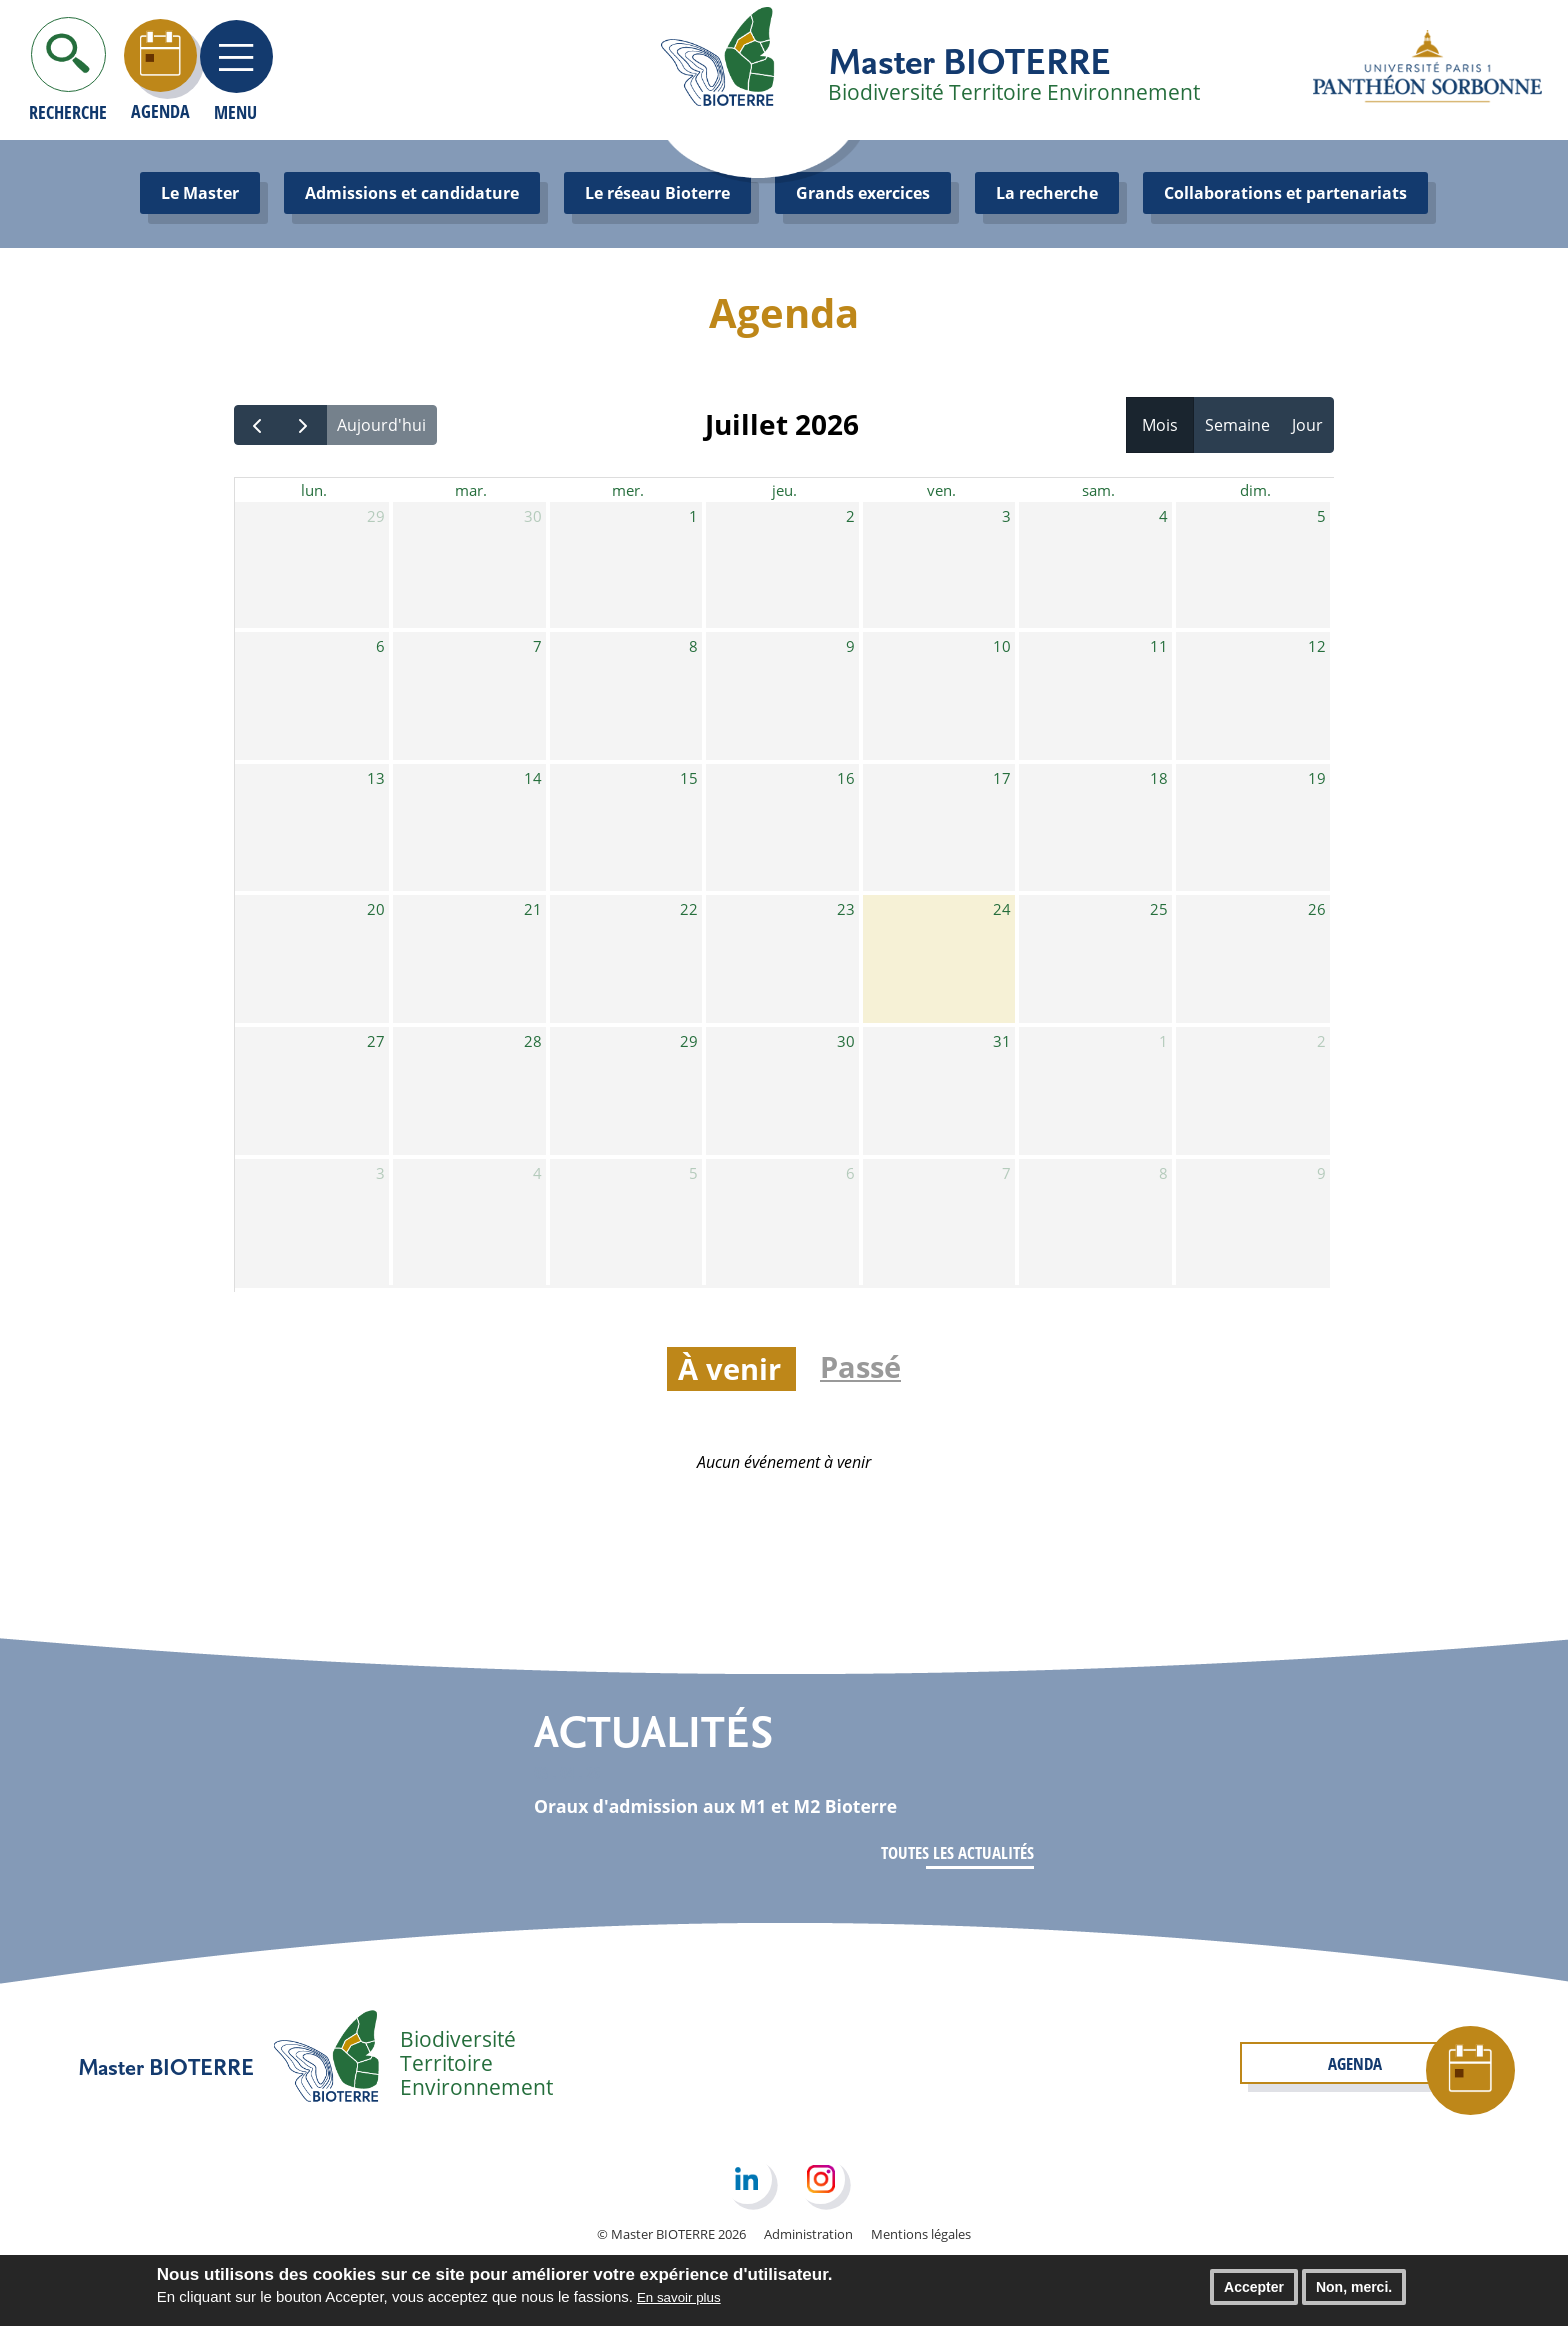 Image resolution: width=1568 pixels, height=2326 pixels. What do you see at coordinates (1160, 425) in the screenshot?
I see `Mois` at bounding box center [1160, 425].